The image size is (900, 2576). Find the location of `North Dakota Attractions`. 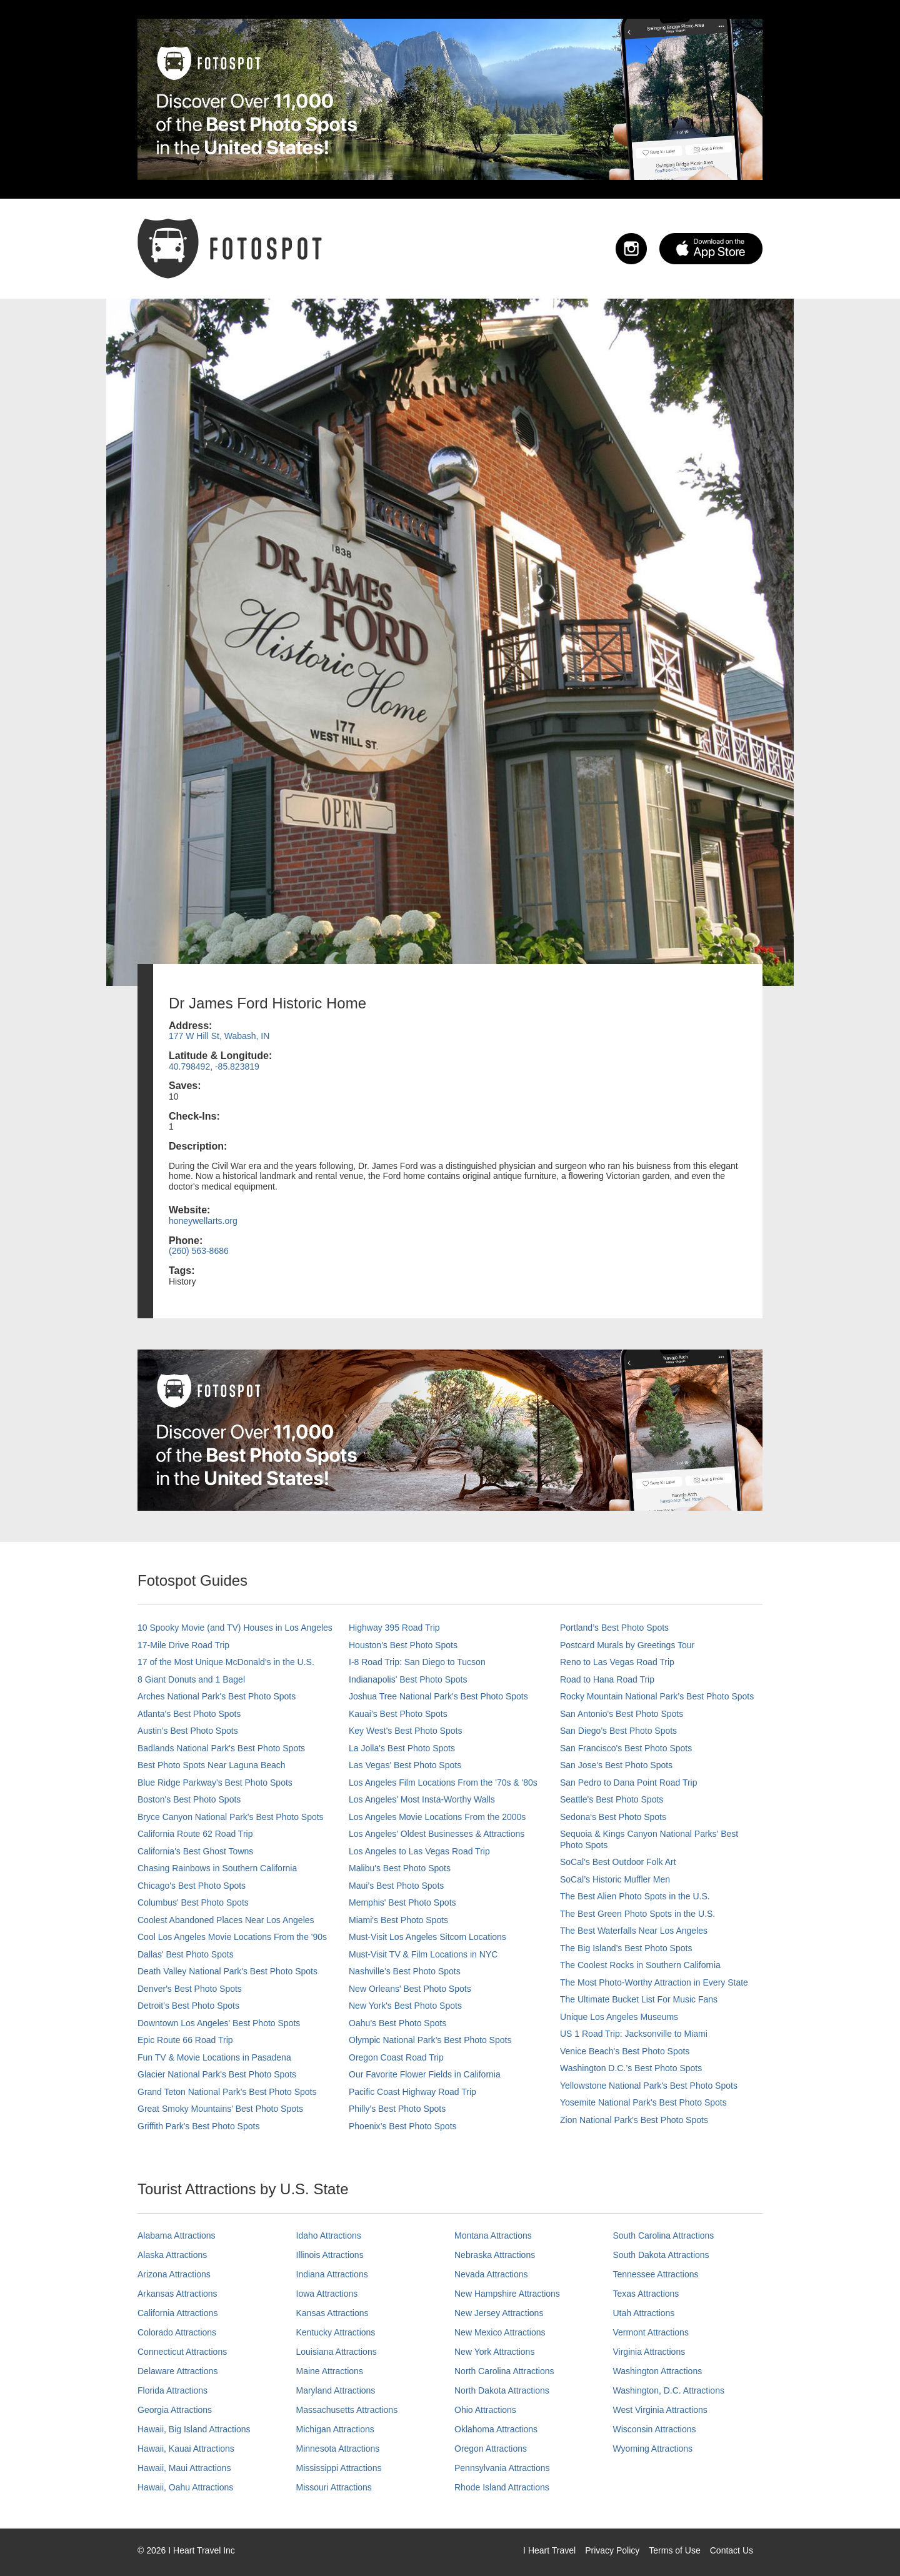

North Dakota Attractions is located at coordinates (501, 2390).